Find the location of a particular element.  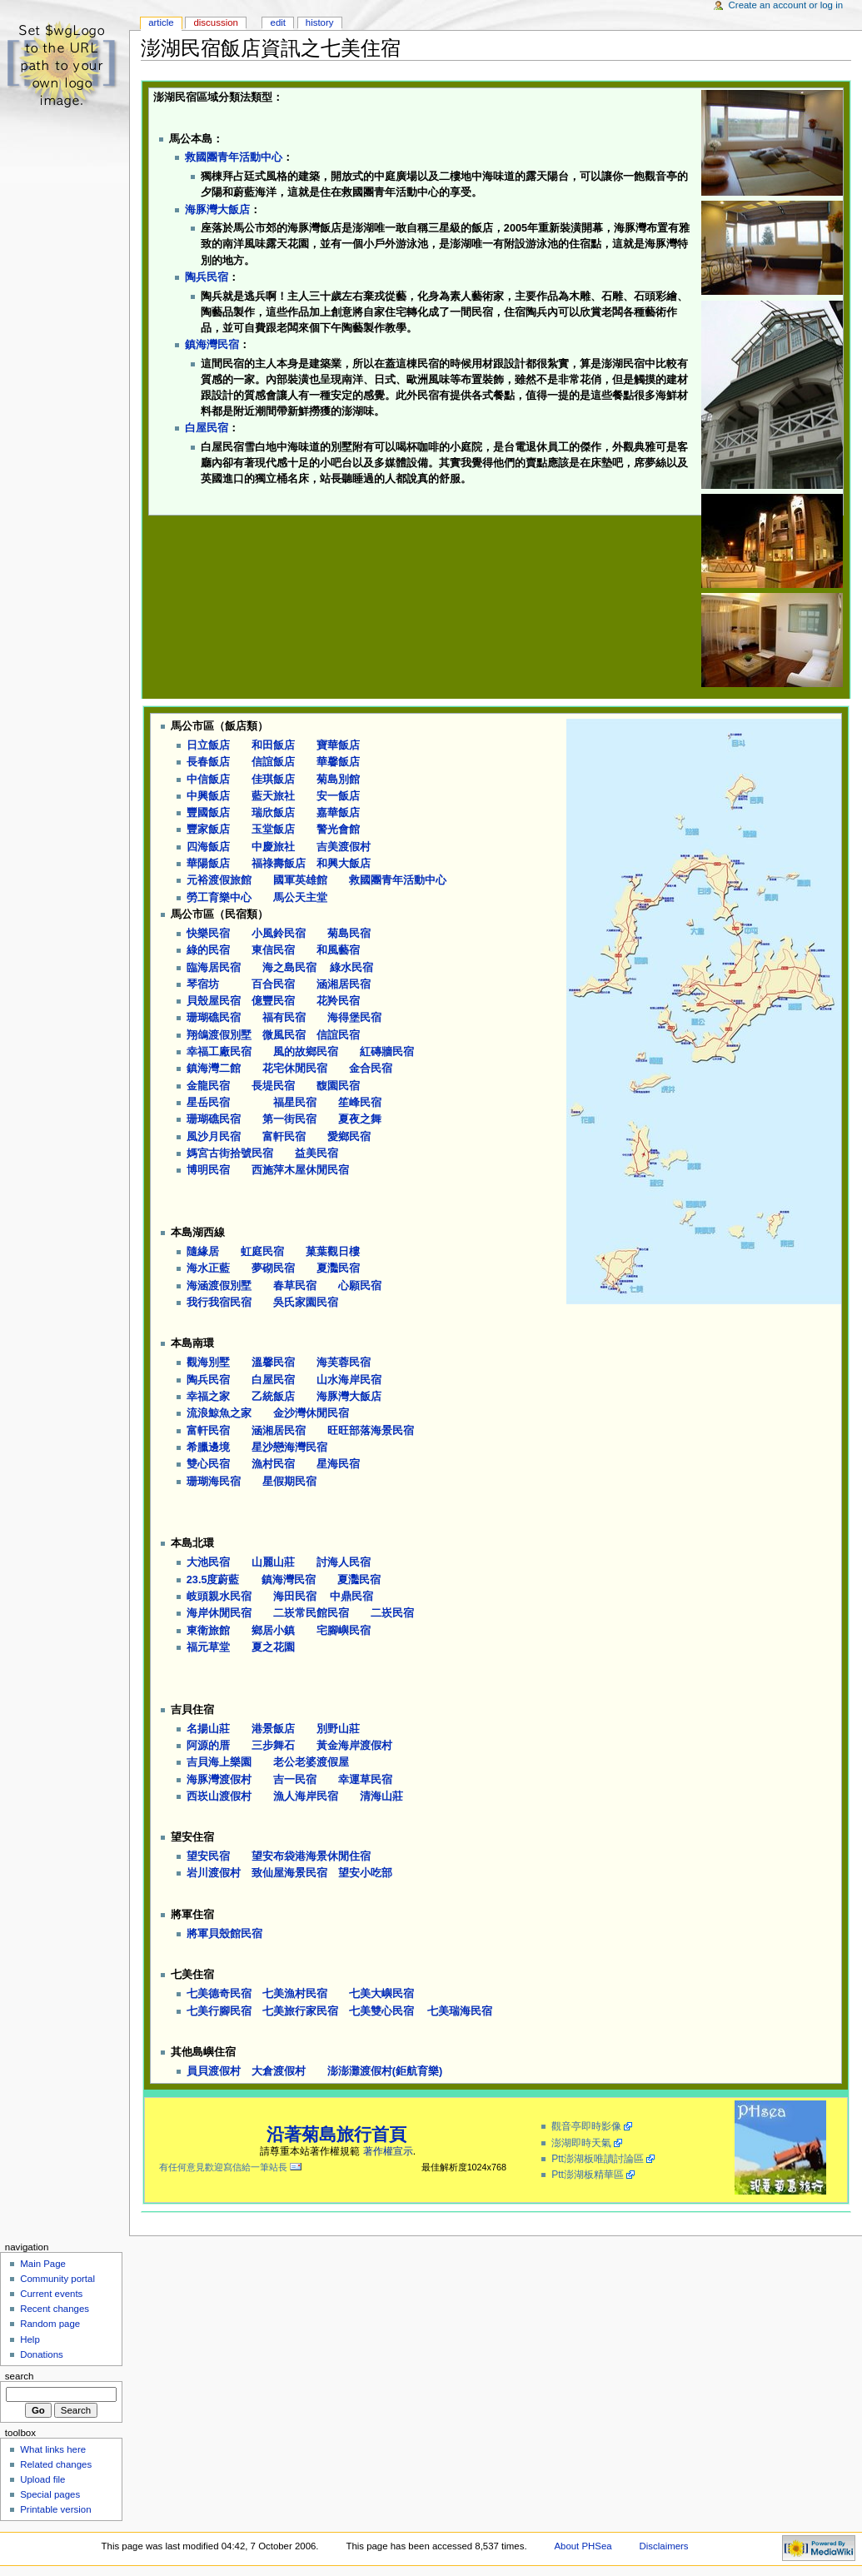

宅腳嶼民宿 is located at coordinates (343, 1631).